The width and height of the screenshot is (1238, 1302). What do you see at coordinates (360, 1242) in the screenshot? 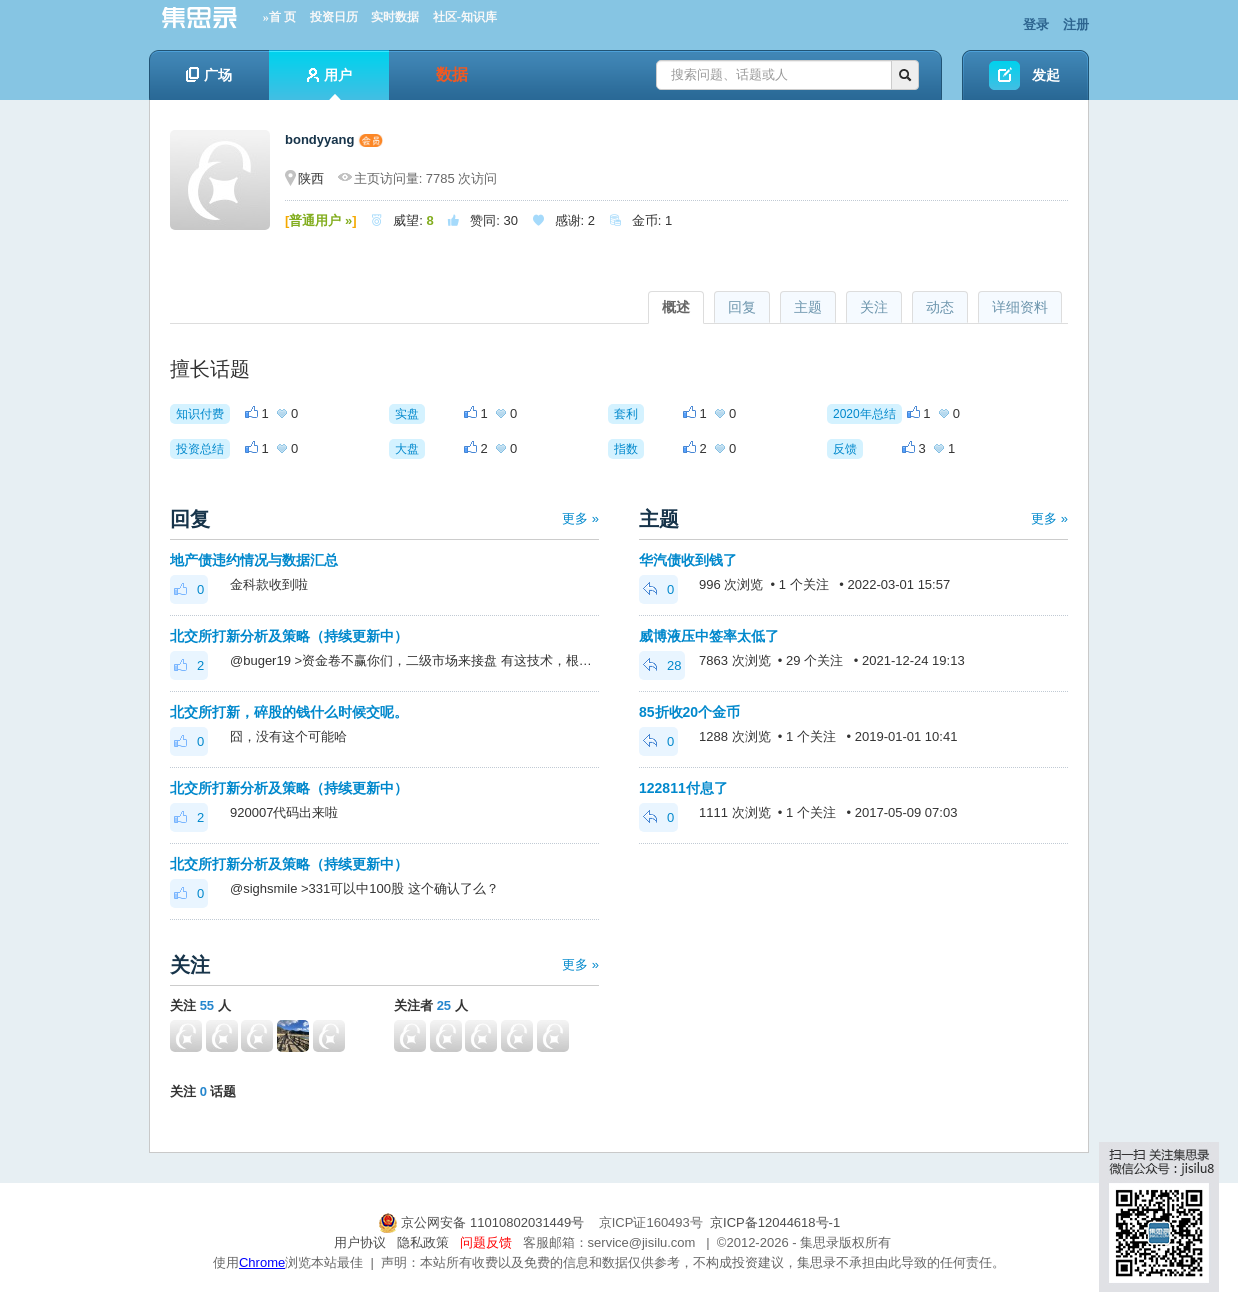
I see `用户协议` at bounding box center [360, 1242].